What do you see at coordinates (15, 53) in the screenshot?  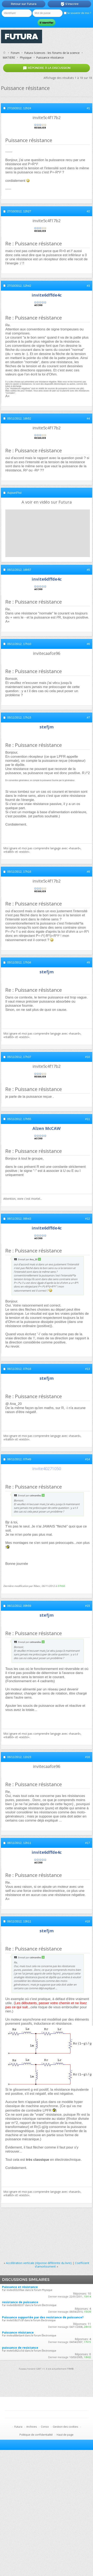 I see `Forum` at bounding box center [15, 53].